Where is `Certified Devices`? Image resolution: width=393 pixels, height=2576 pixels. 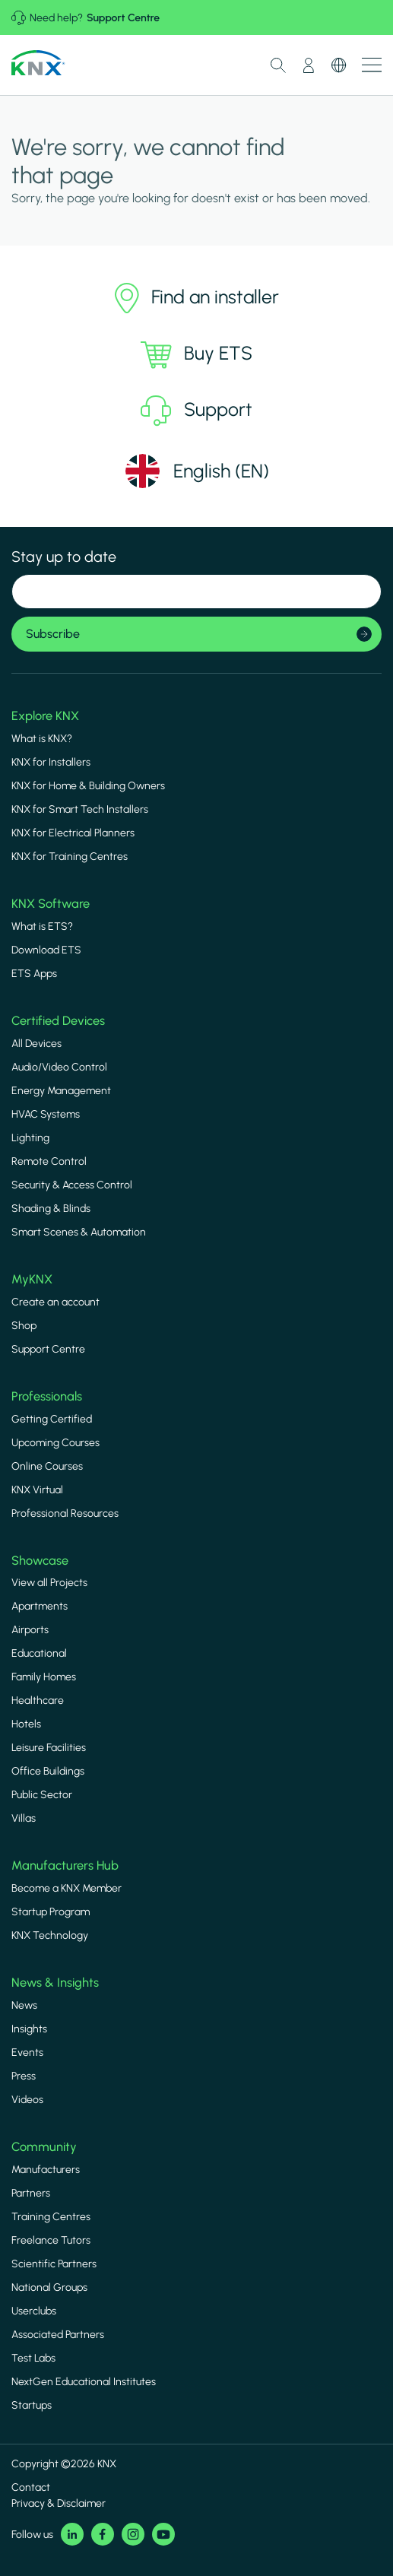 Certified Devices is located at coordinates (58, 1020).